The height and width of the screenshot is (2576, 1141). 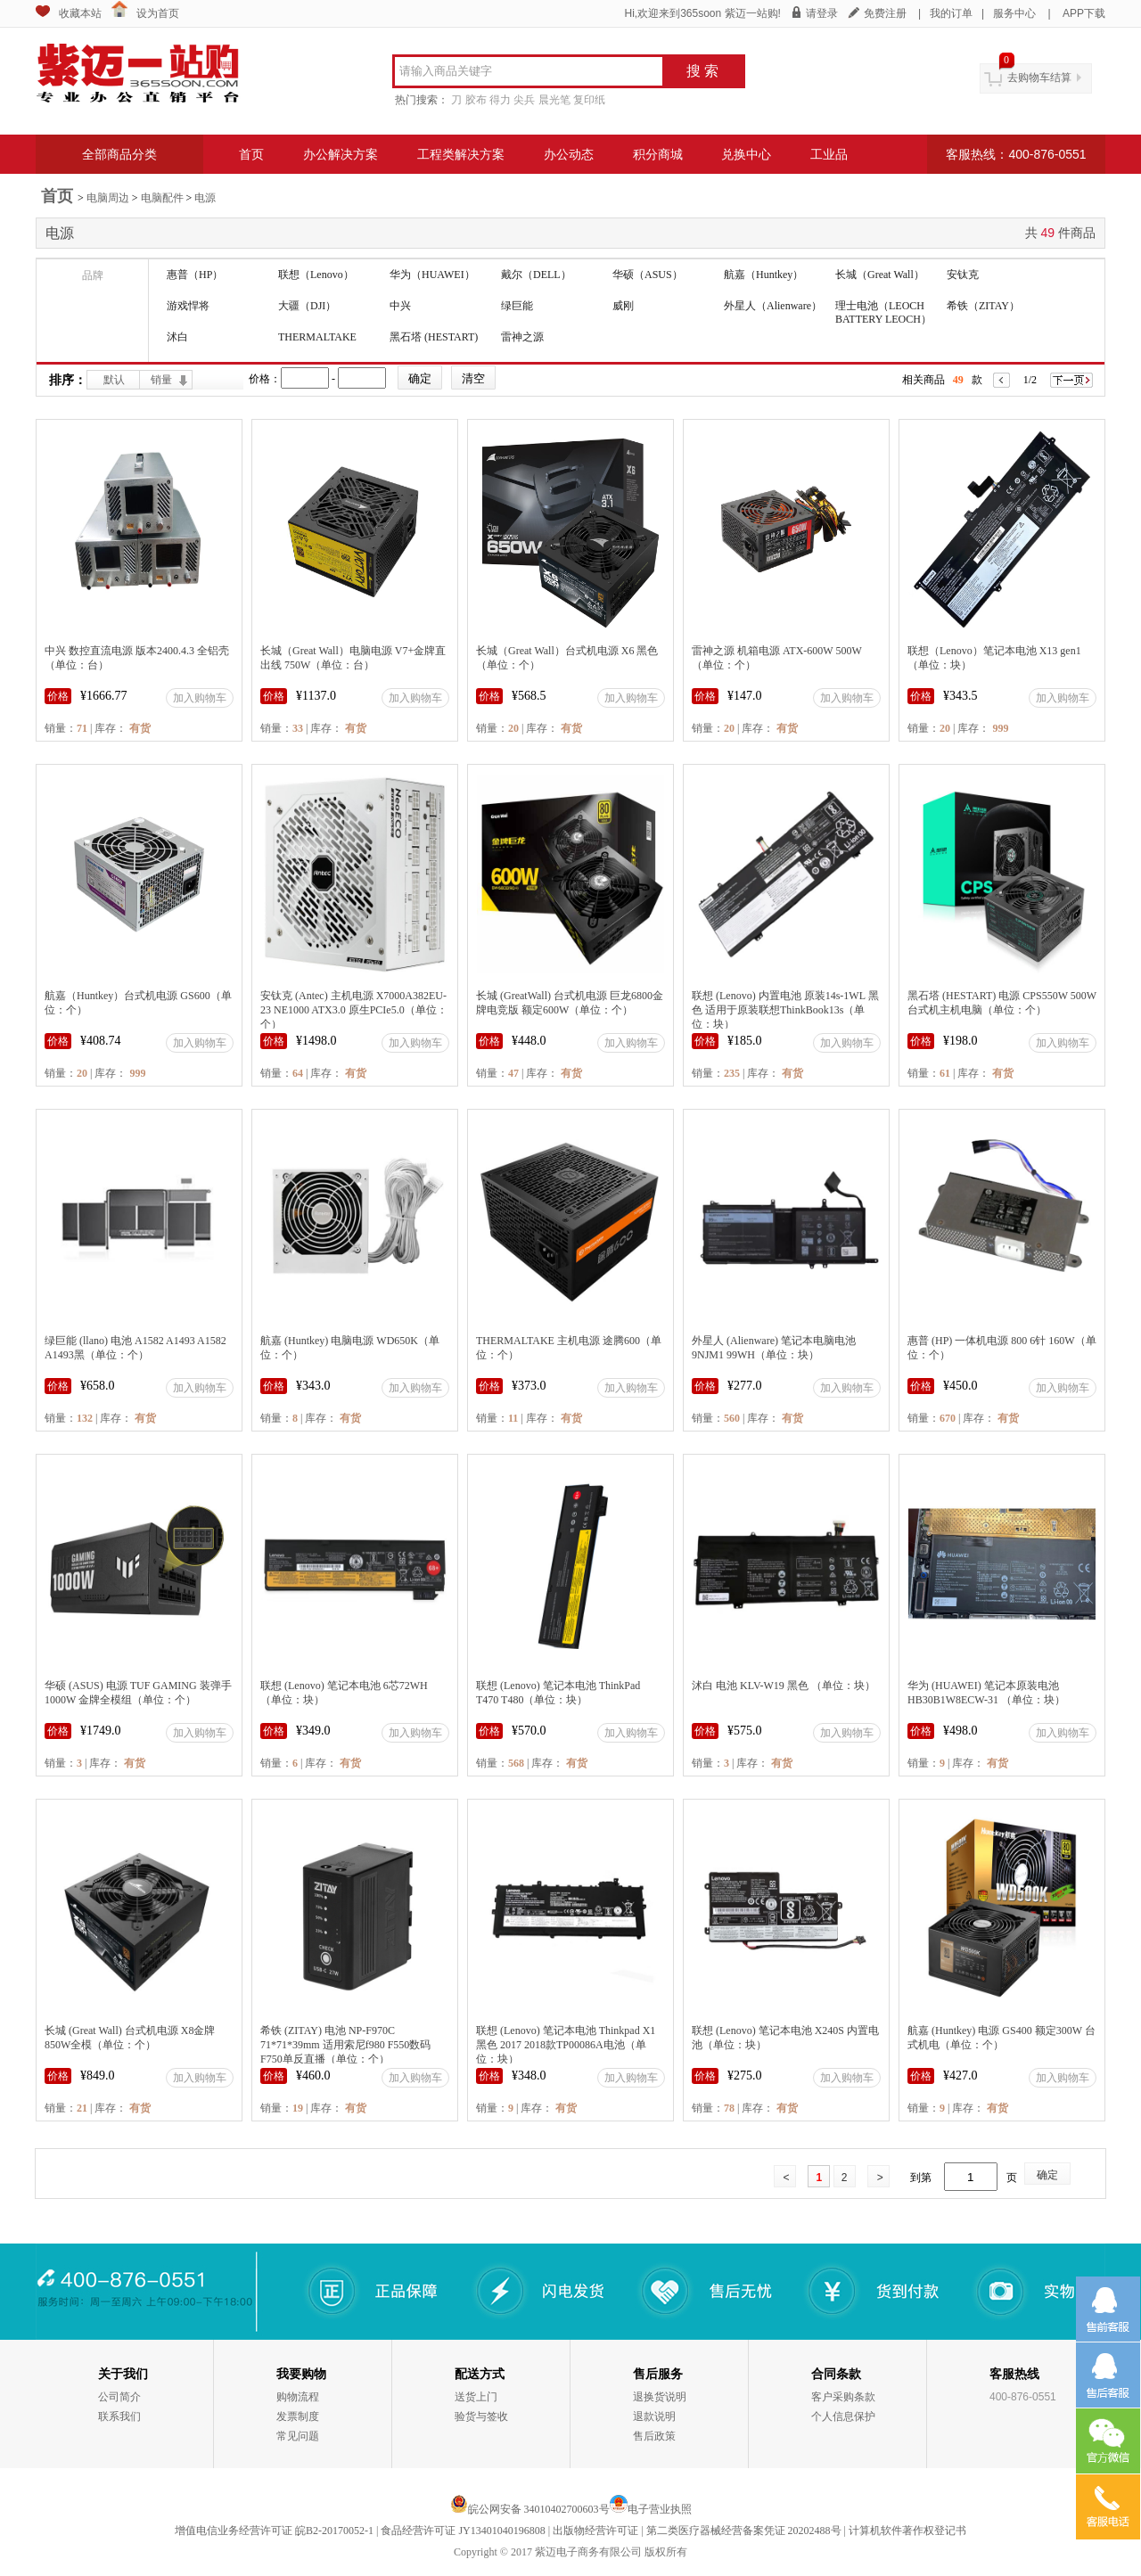 I want to click on 联系我们, so click(x=119, y=2416).